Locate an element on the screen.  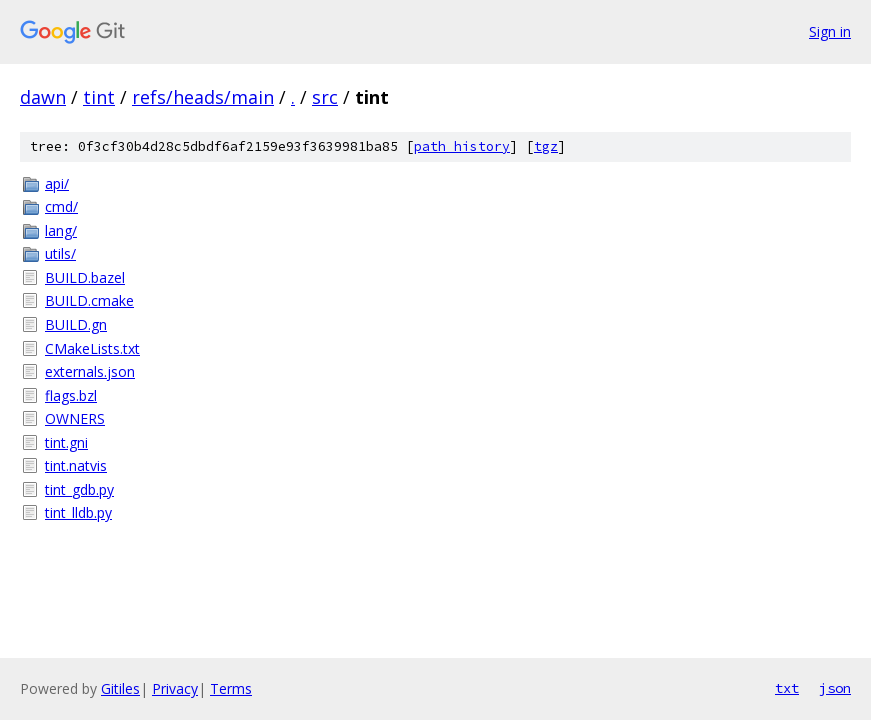
OWNERS is located at coordinates (75, 418).